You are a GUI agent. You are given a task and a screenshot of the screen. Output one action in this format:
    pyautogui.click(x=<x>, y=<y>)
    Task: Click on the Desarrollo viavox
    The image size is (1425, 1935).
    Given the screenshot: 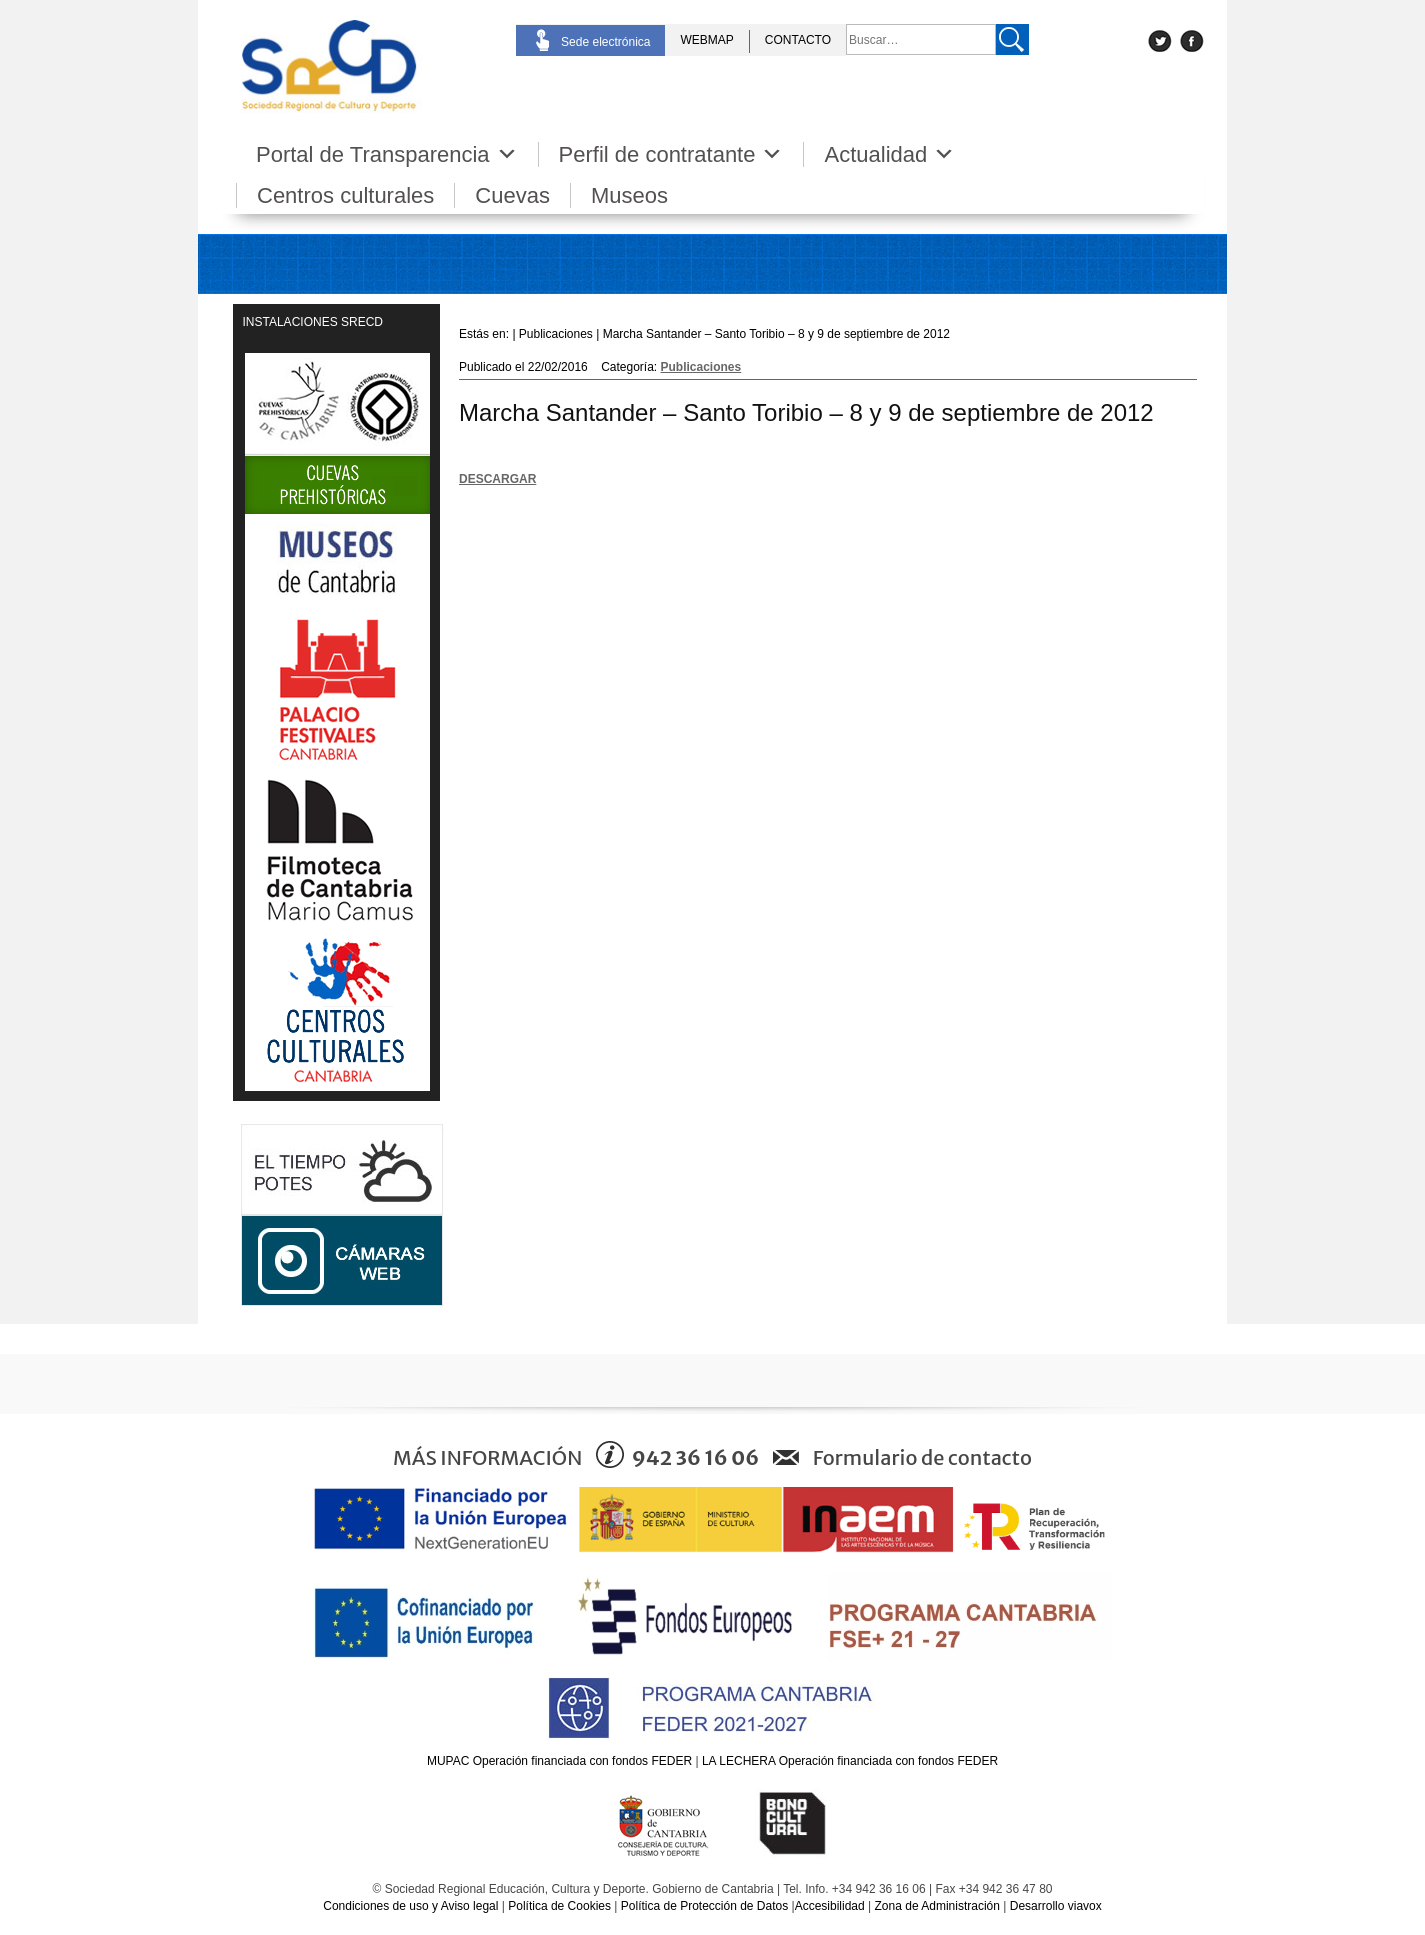 What is the action you would take?
    pyautogui.click(x=1056, y=1906)
    